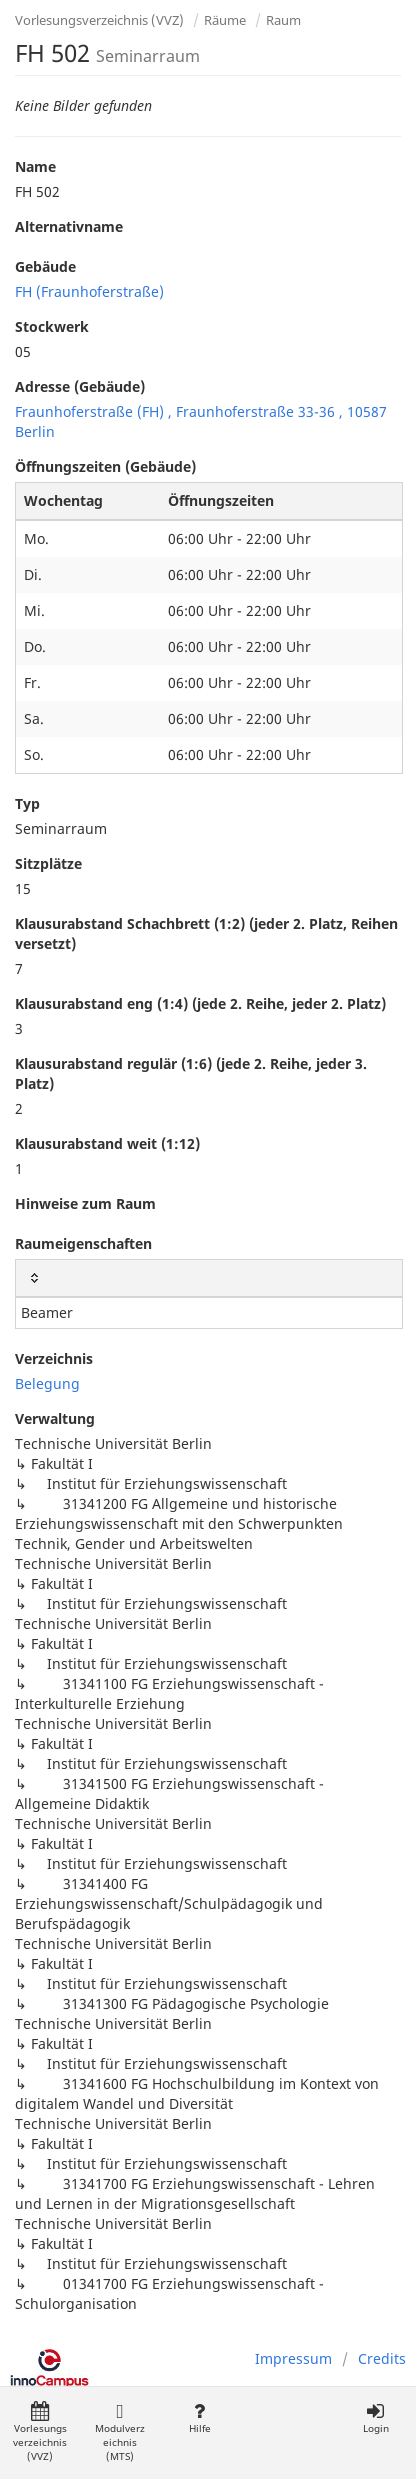 This screenshot has width=416, height=2479. I want to click on Klausurabstand weit (1:12), so click(107, 1143).